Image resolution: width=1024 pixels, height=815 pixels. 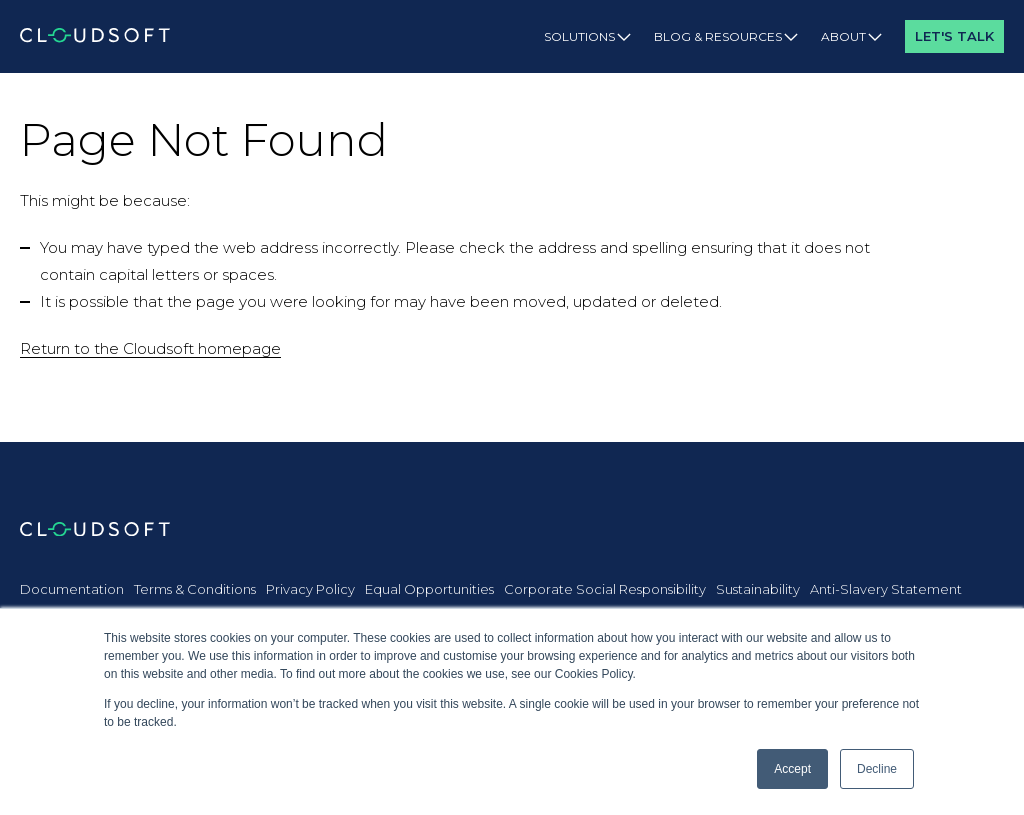 I want to click on Privacy Policy, so click(x=310, y=589).